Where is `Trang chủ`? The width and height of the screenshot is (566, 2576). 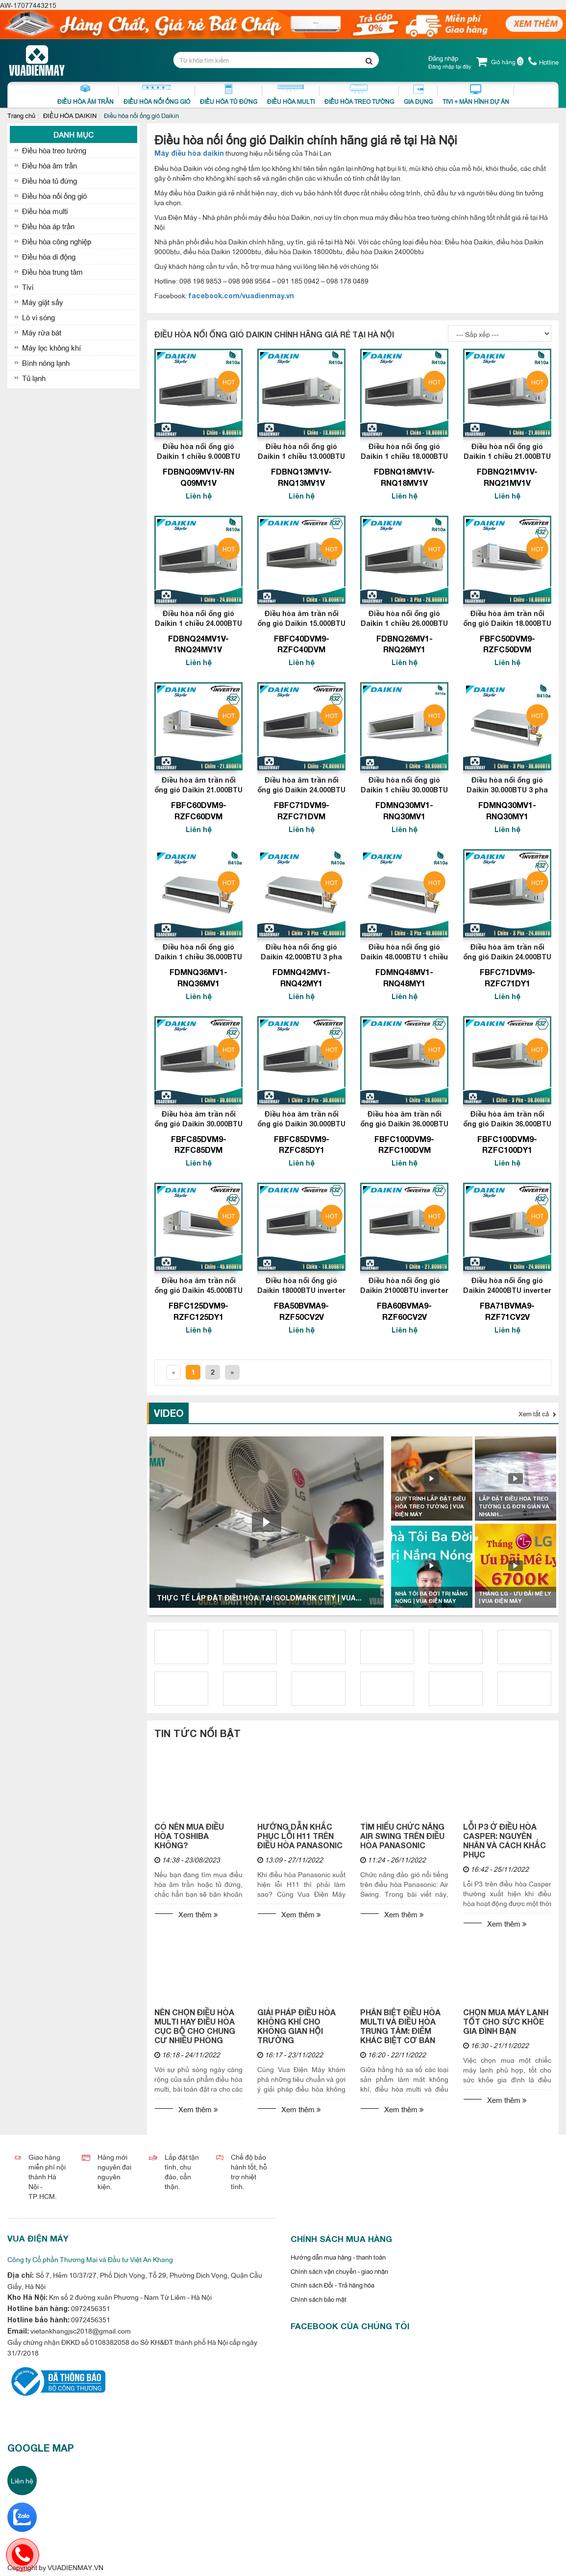 Trang chủ is located at coordinates (21, 115).